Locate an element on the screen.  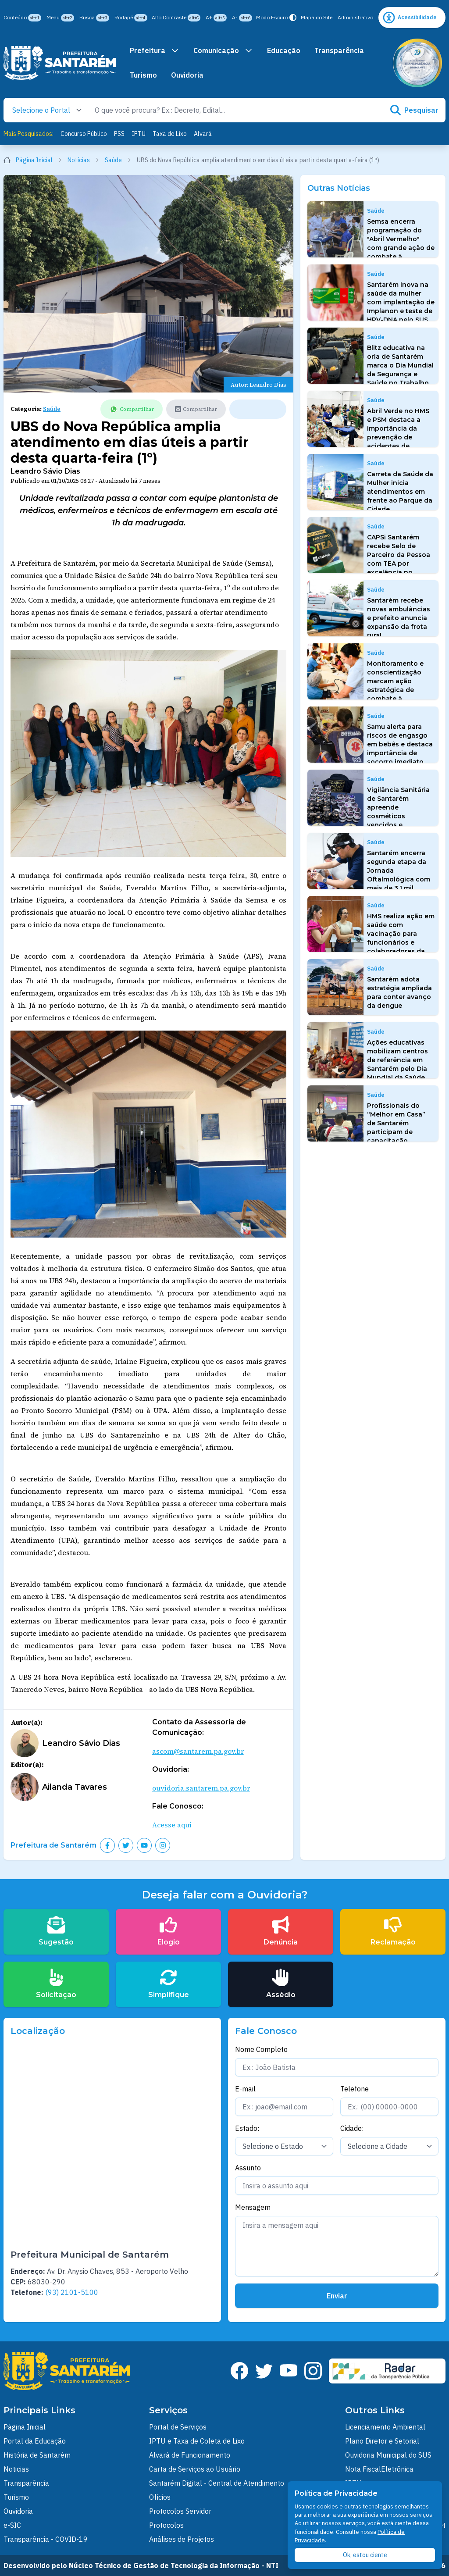
Concurso Público is located at coordinates (84, 134).